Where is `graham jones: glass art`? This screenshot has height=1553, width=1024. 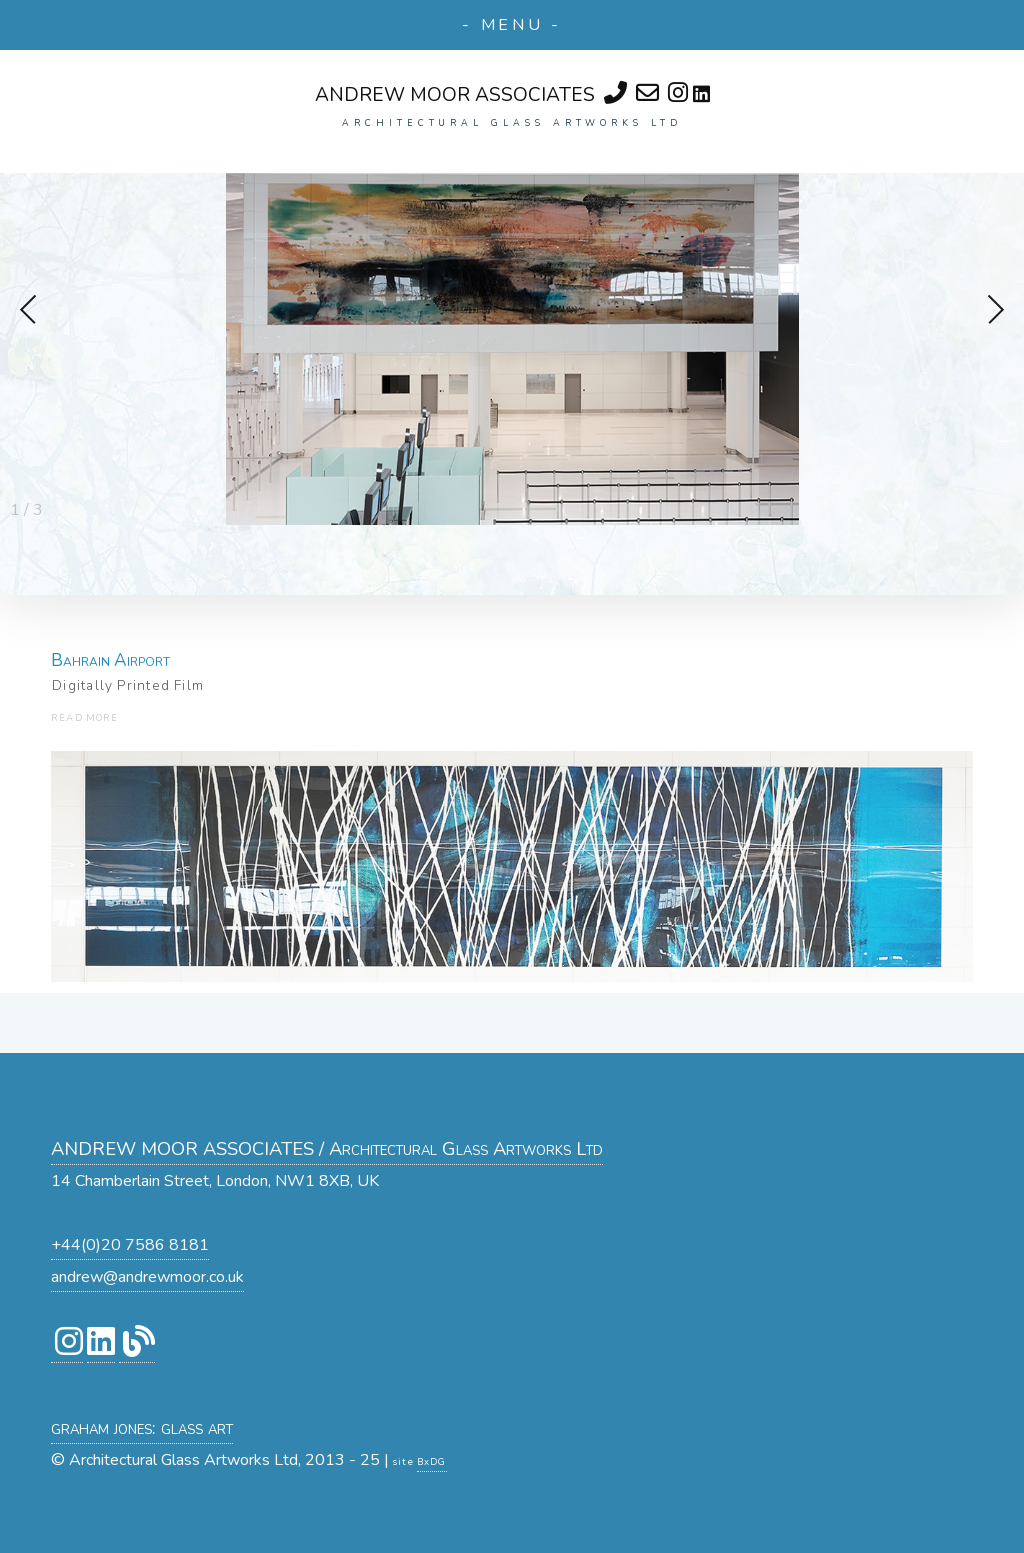 graham jones: glass art is located at coordinates (142, 1427).